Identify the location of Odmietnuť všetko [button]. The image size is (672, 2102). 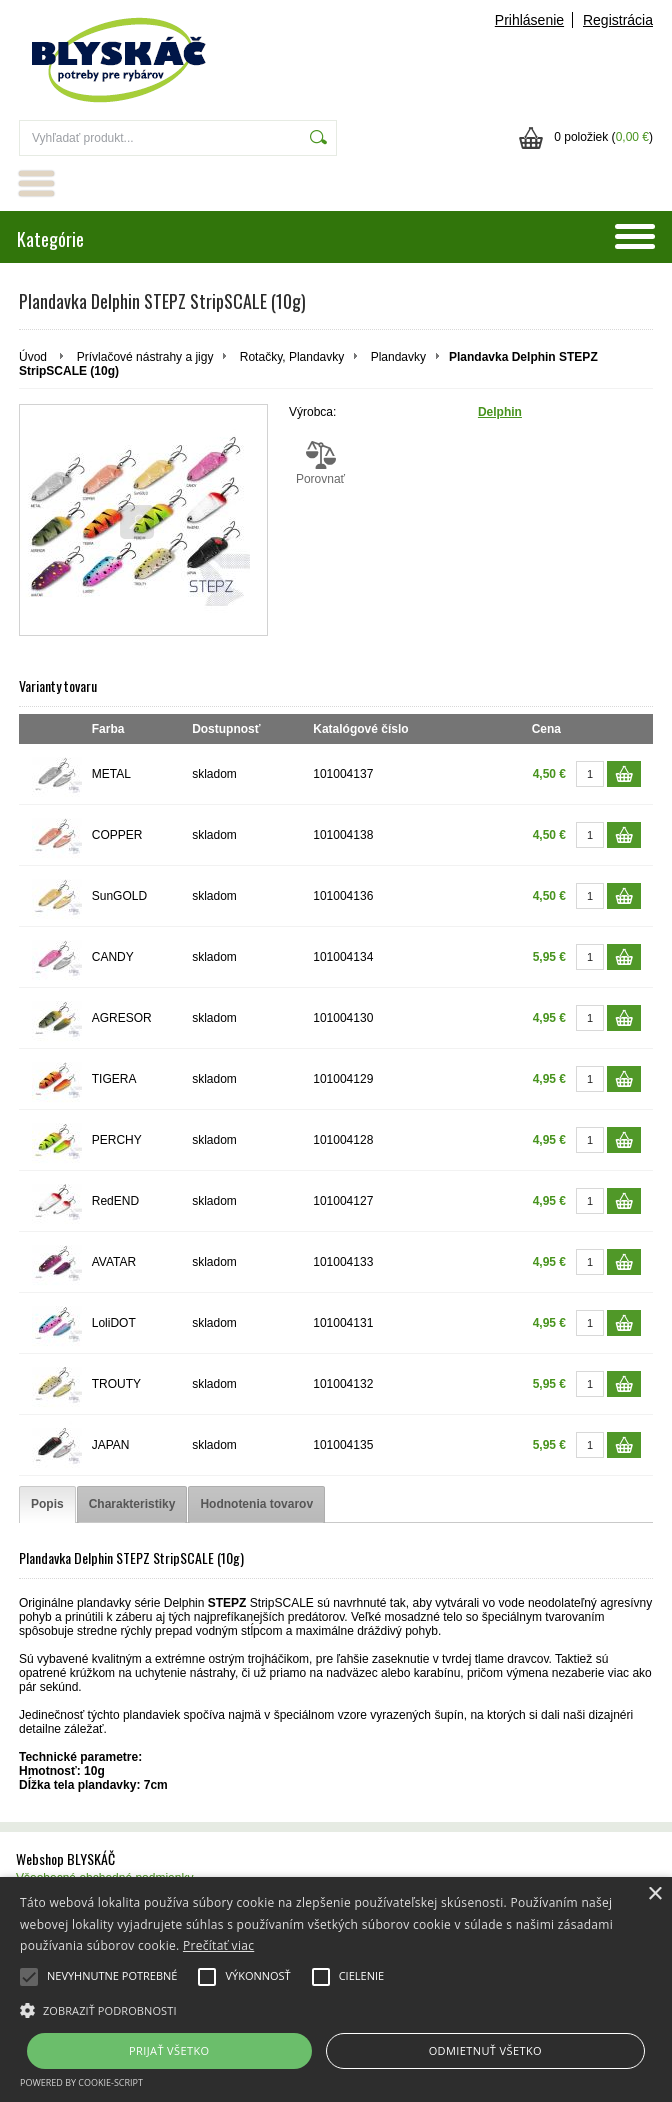
(485, 2050).